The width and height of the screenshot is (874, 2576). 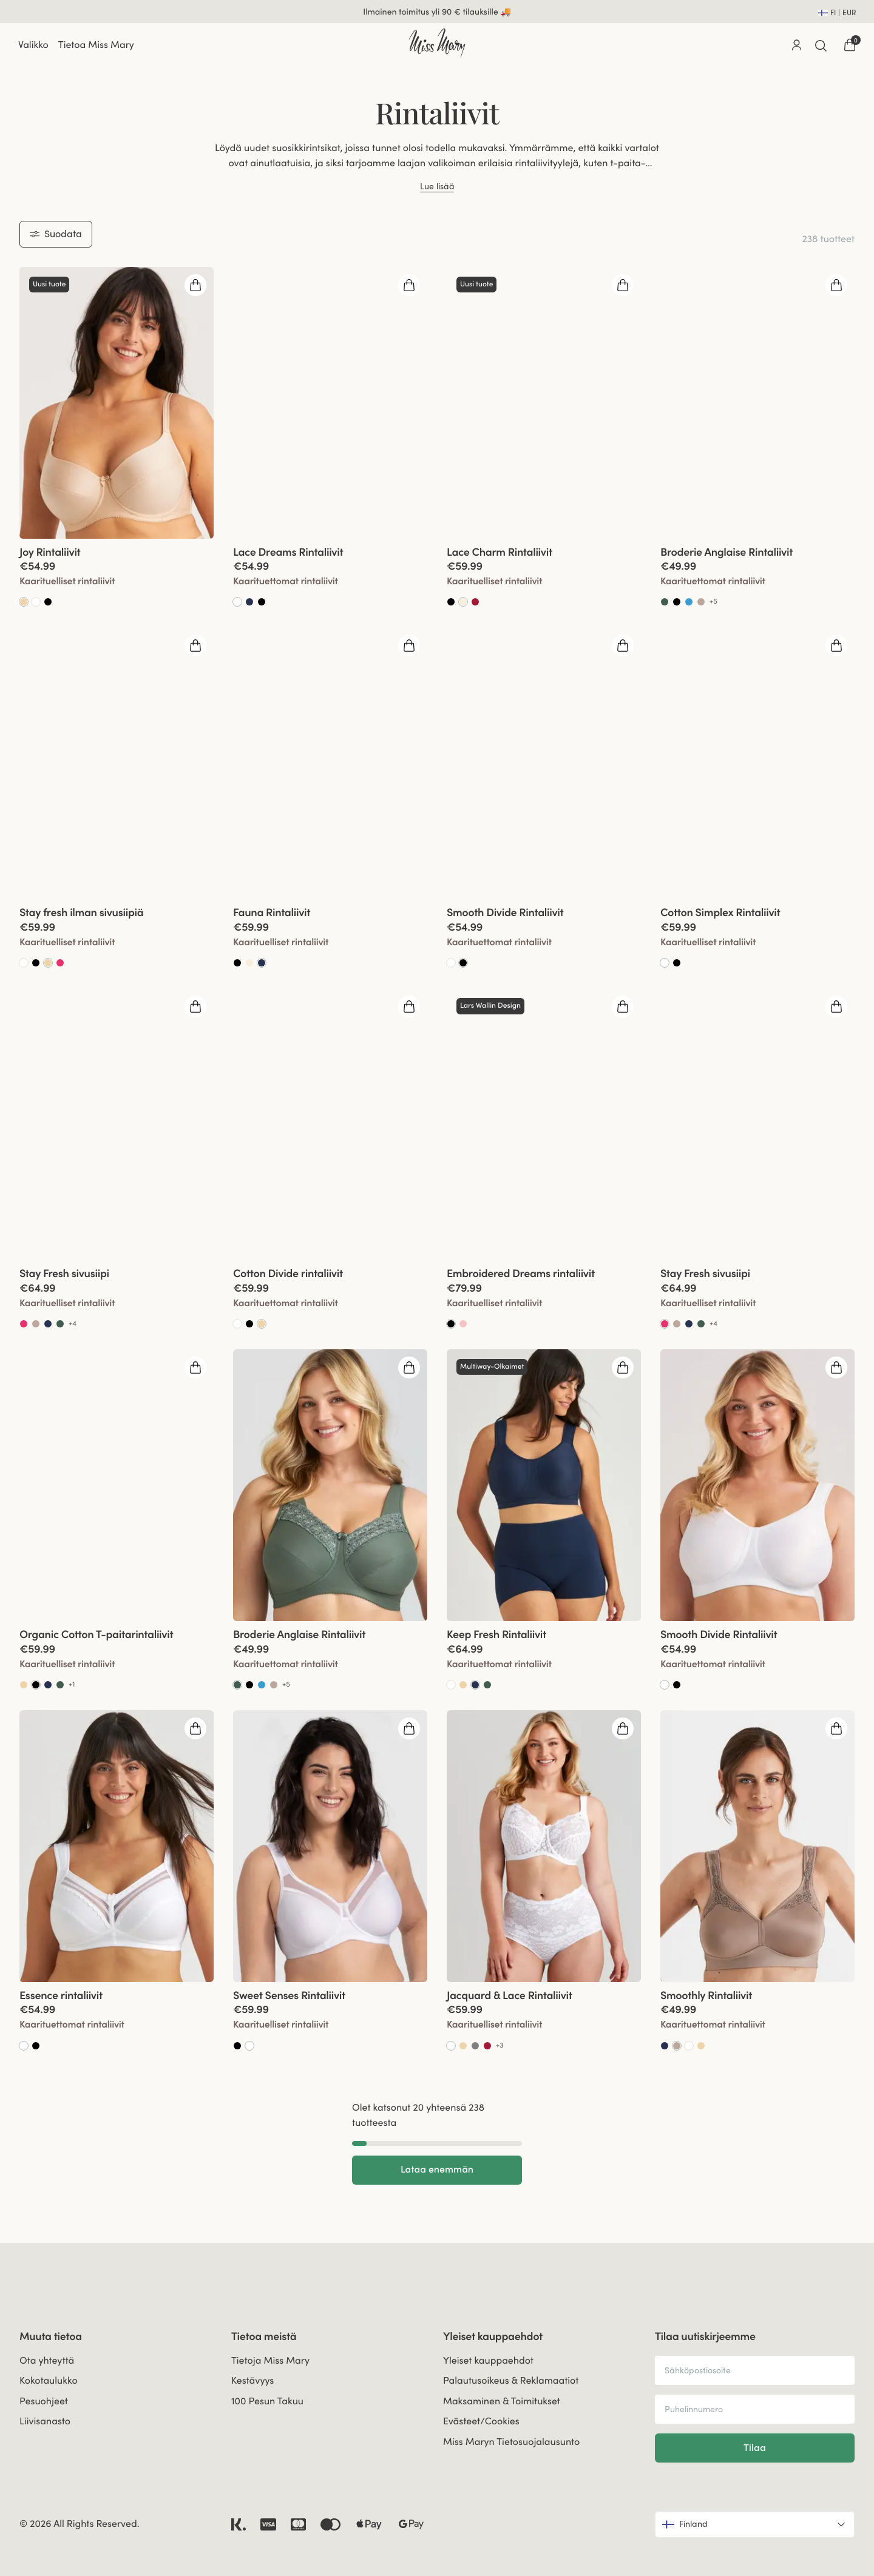 What do you see at coordinates (96, 45) in the screenshot?
I see `Tietoa Miss Mary` at bounding box center [96, 45].